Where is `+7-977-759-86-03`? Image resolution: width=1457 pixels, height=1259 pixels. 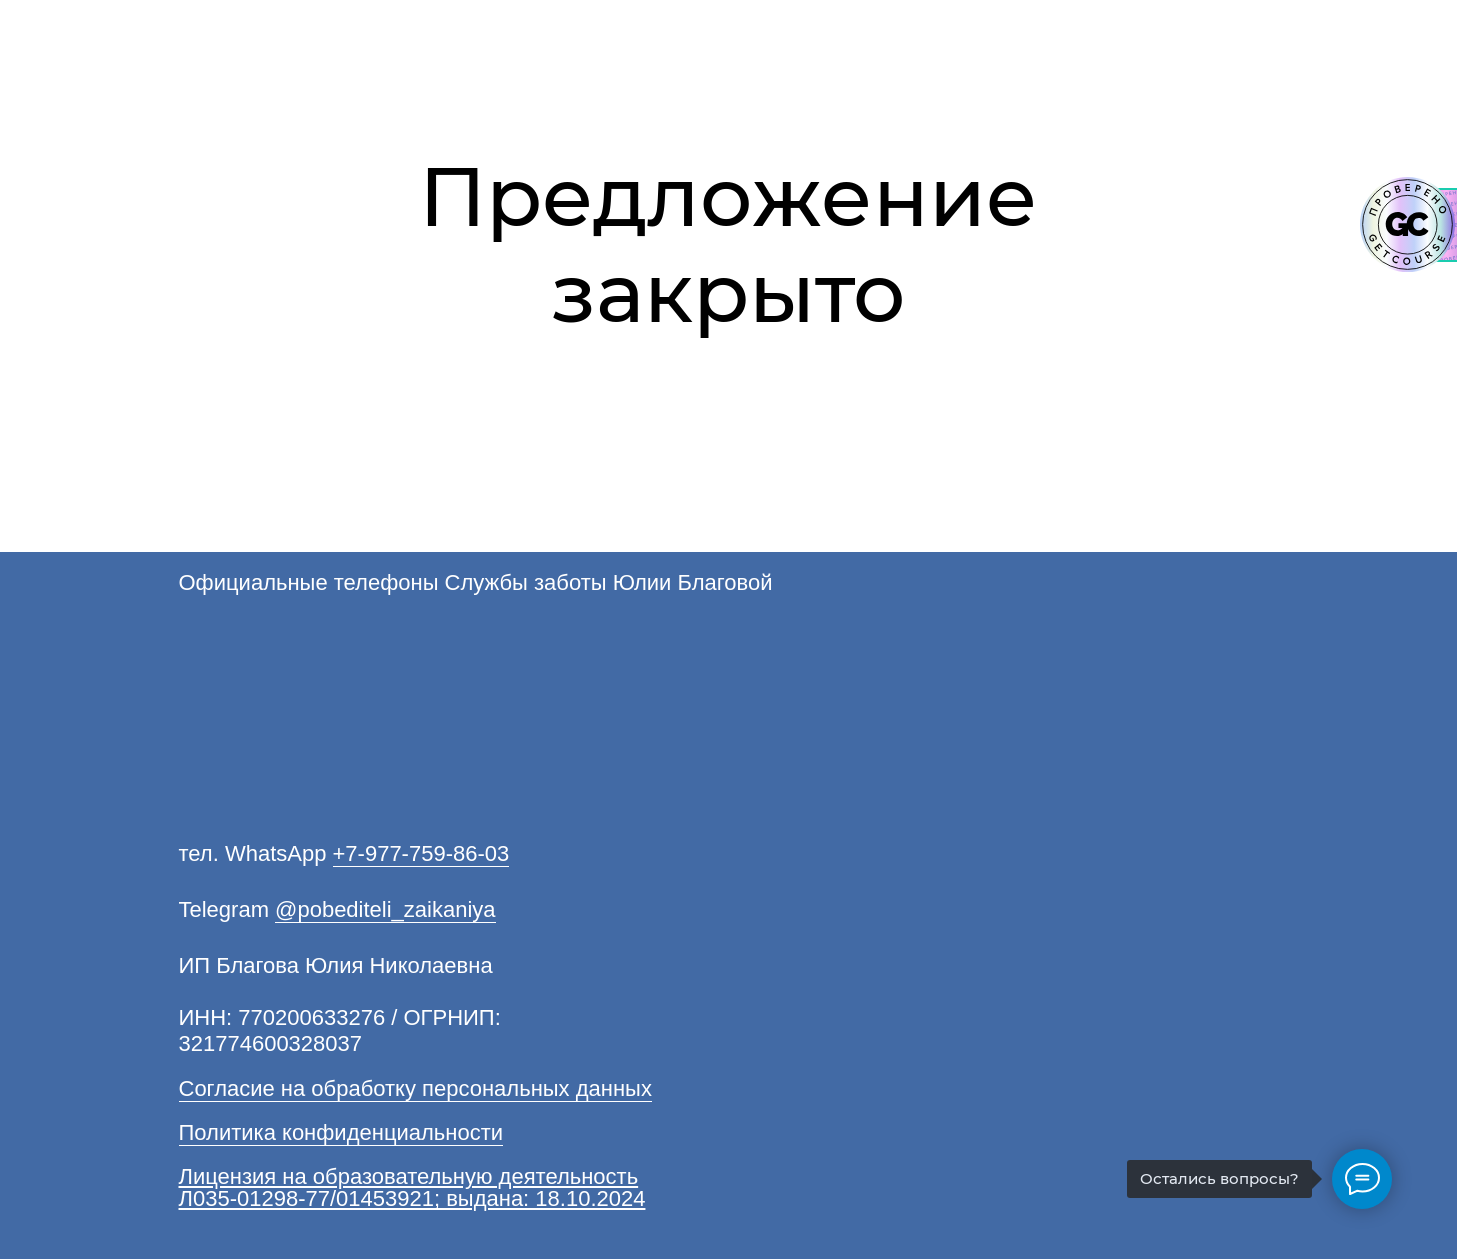
+7-977-759-86-03 is located at coordinates (421, 853).